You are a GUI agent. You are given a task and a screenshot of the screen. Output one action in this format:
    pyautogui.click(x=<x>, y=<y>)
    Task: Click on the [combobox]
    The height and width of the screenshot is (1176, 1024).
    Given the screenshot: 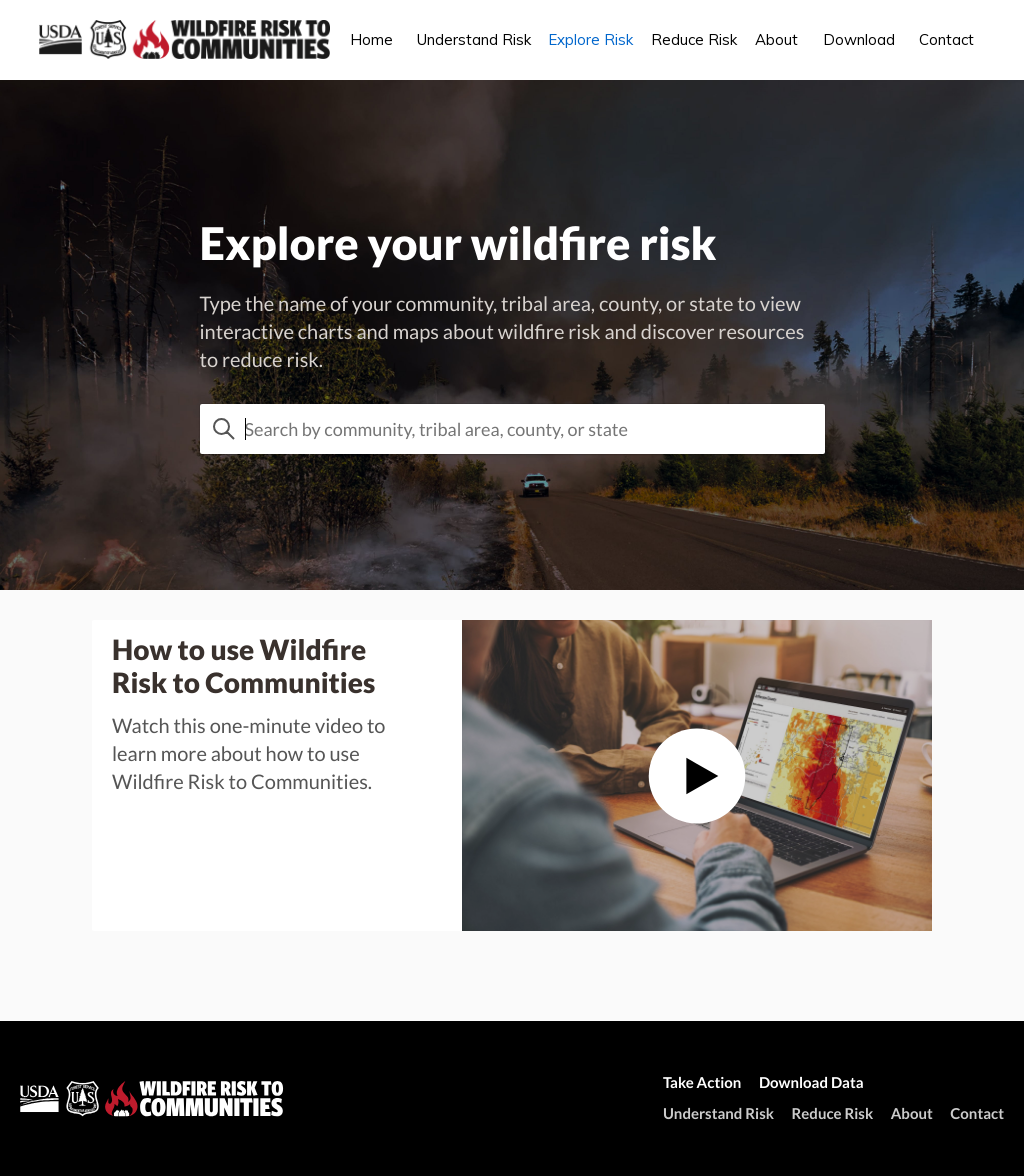 What is the action you would take?
    pyautogui.click(x=512, y=429)
    